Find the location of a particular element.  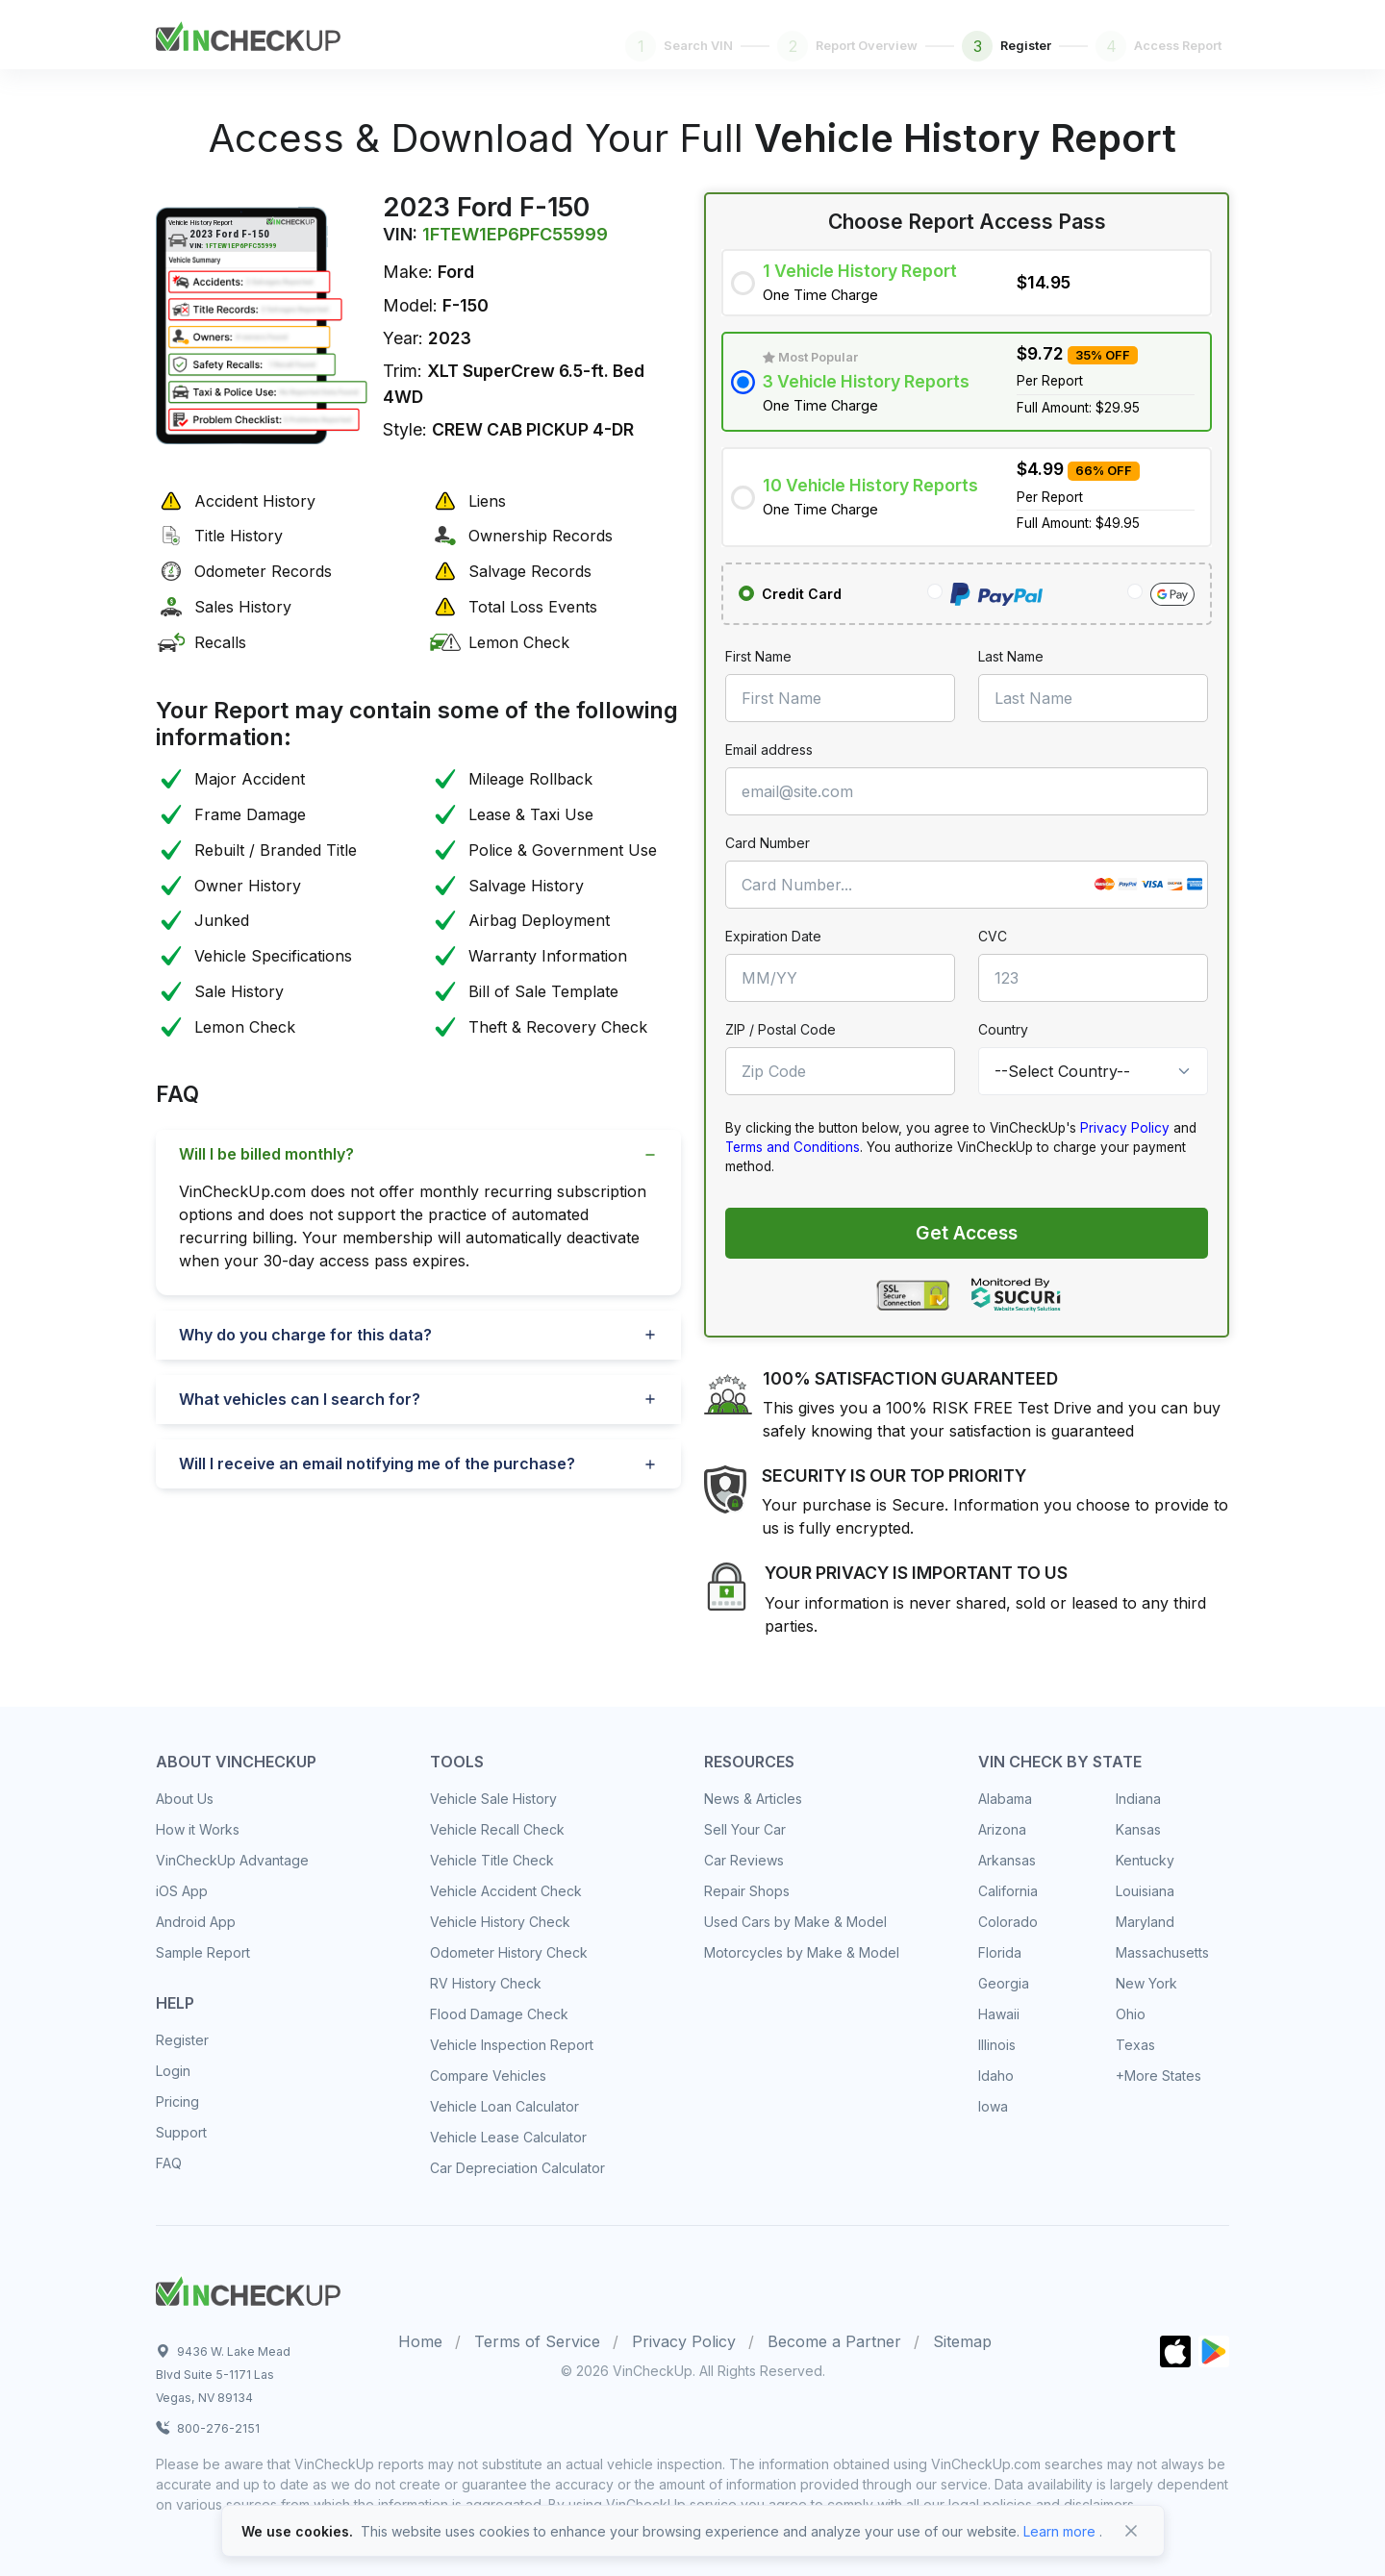

Odometer History Check is located at coordinates (509, 1952).